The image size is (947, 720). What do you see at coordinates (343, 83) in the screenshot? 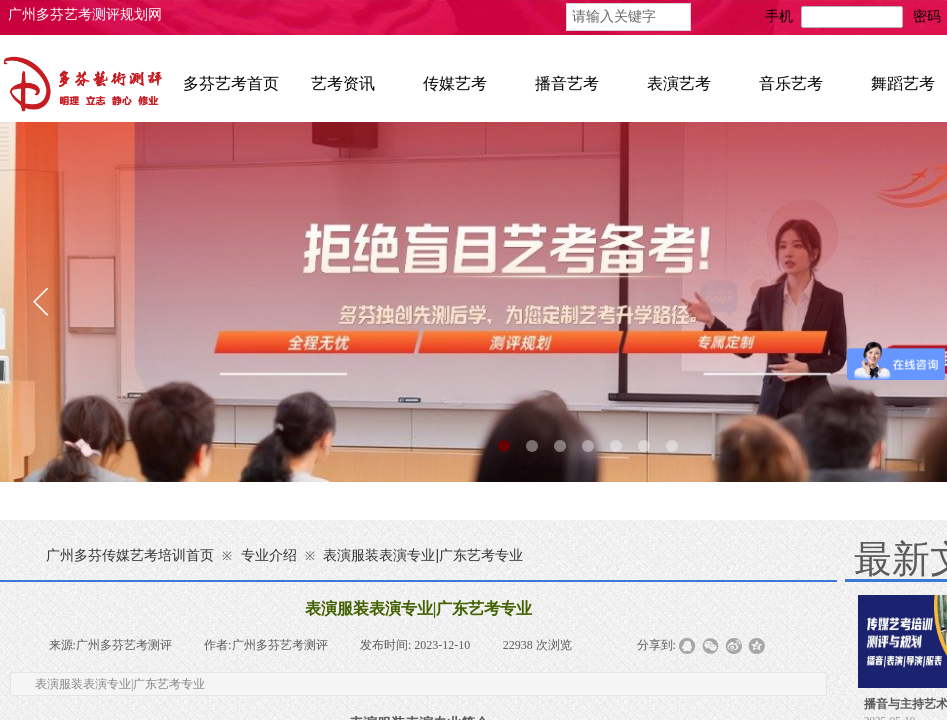
I see `艺考资讯` at bounding box center [343, 83].